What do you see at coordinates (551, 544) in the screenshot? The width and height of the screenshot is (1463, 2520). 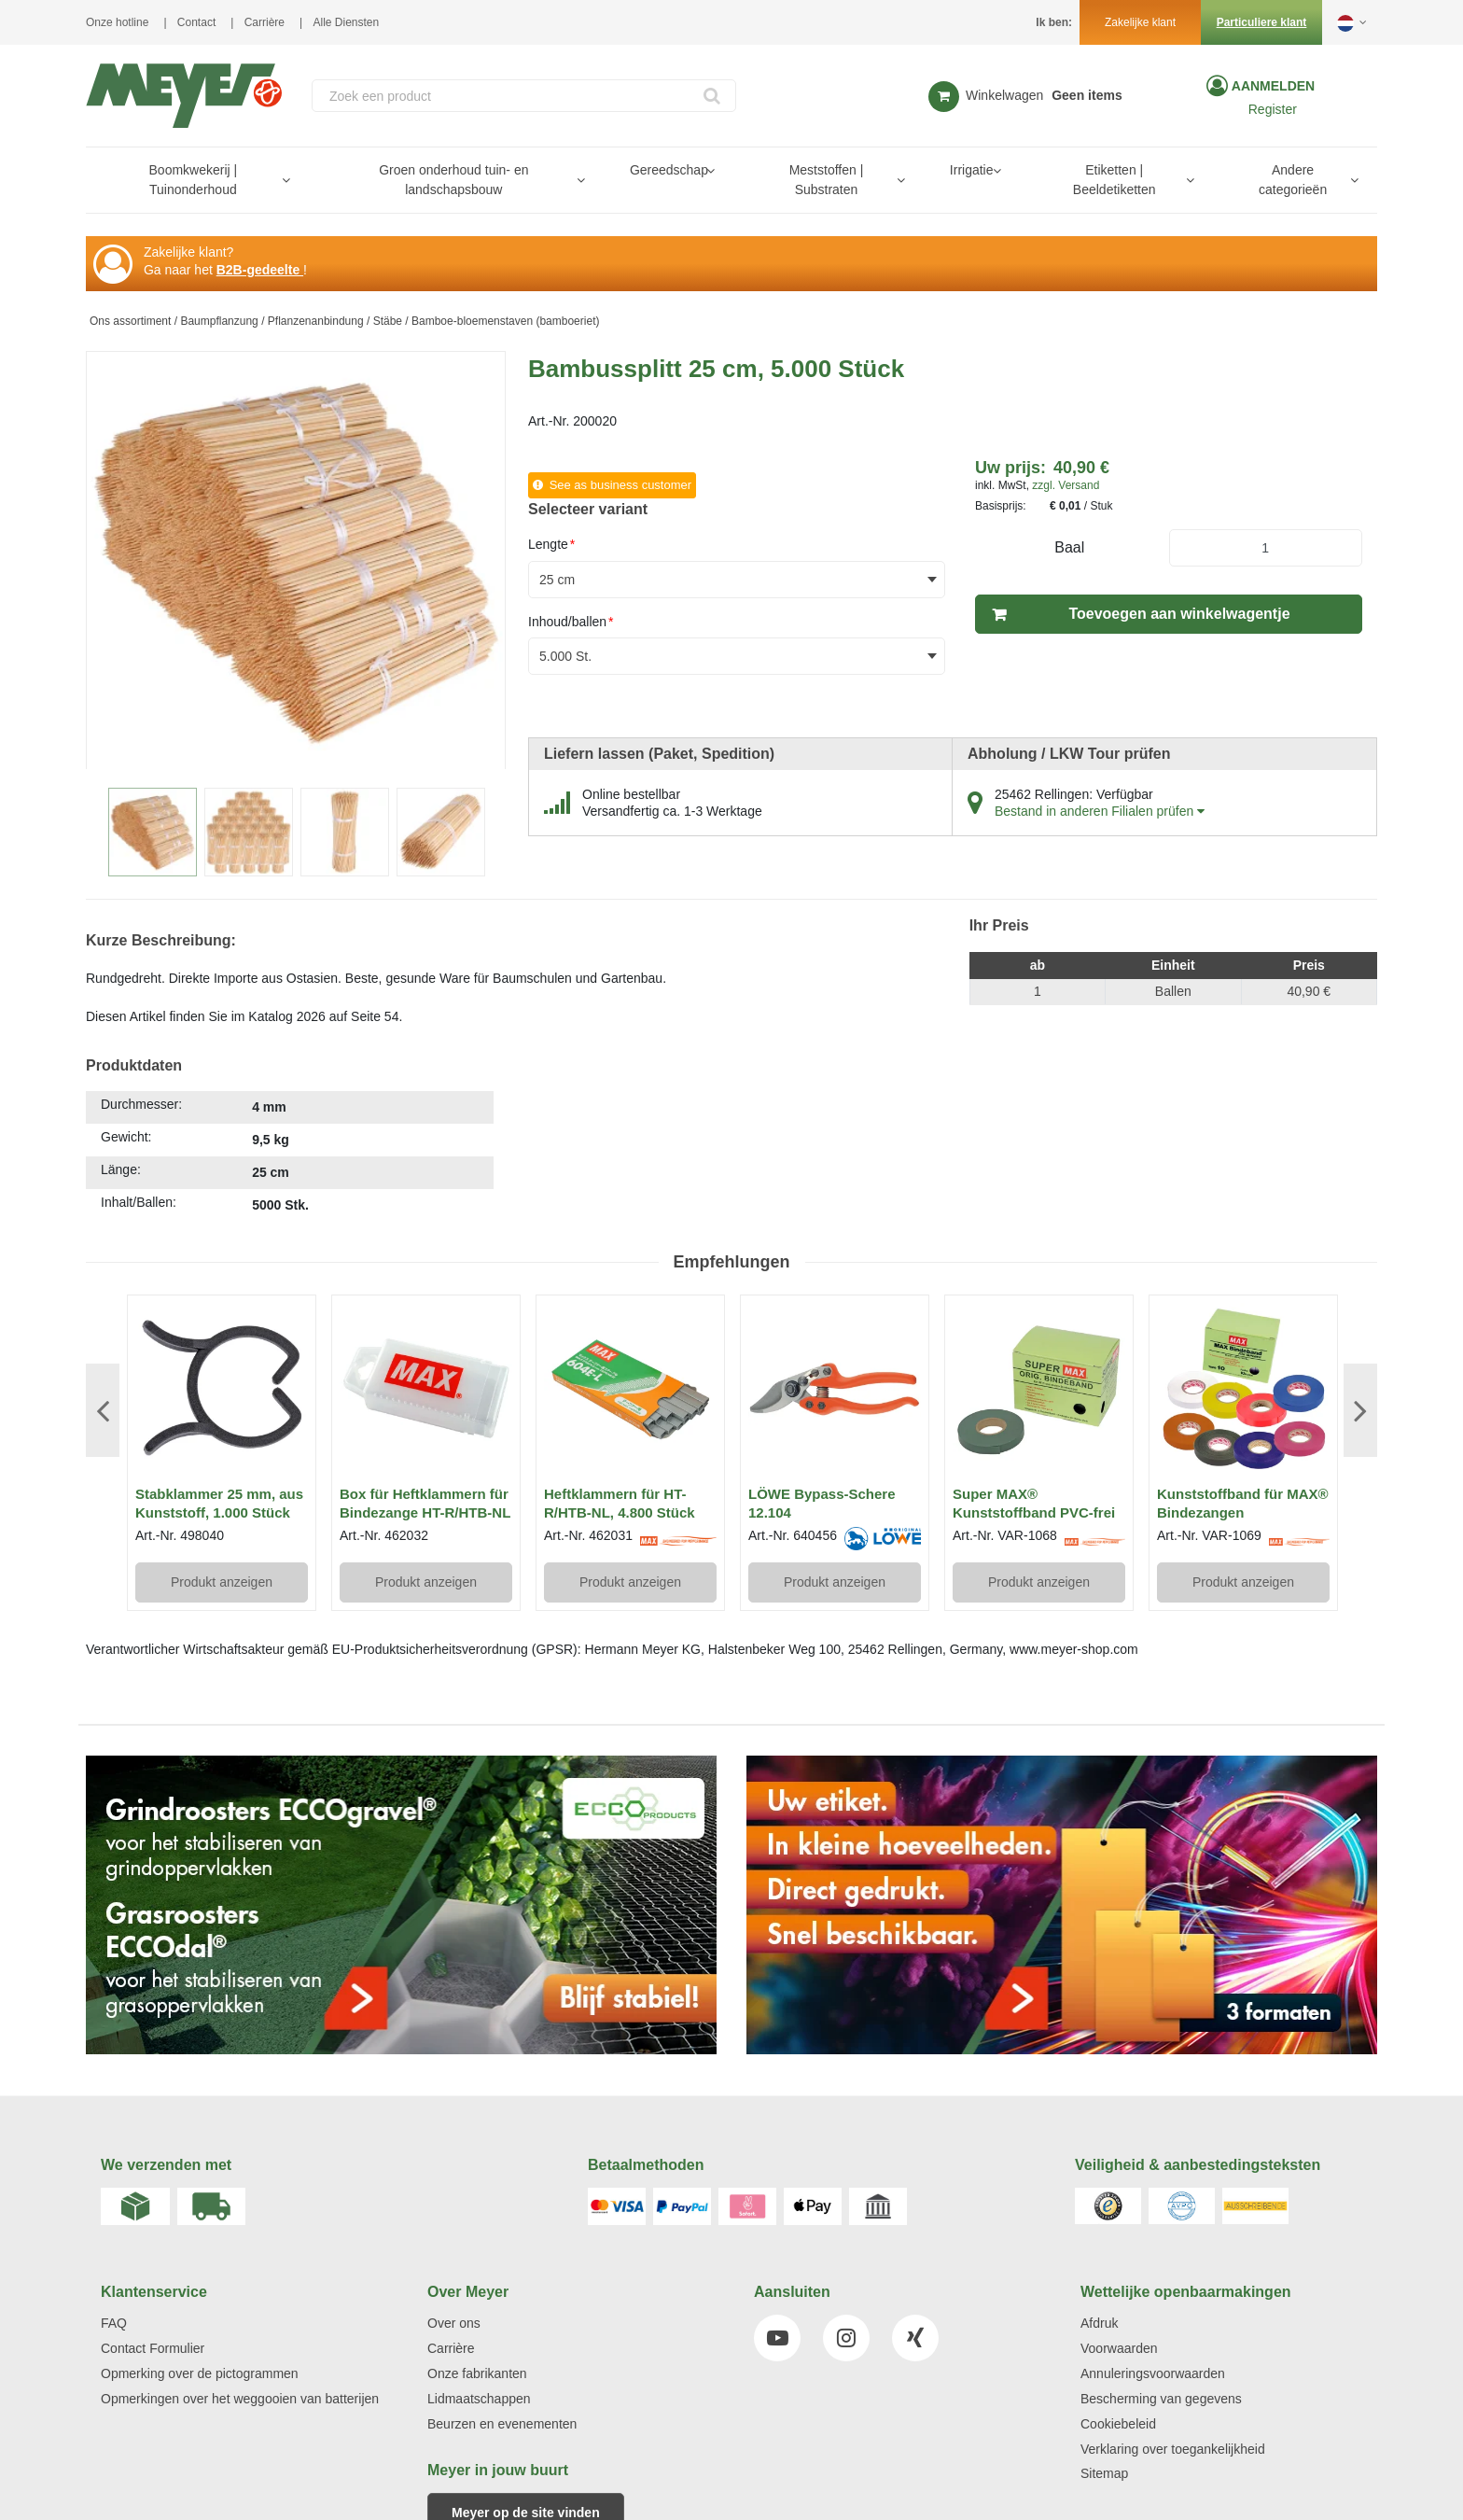 I see `Lengte` at bounding box center [551, 544].